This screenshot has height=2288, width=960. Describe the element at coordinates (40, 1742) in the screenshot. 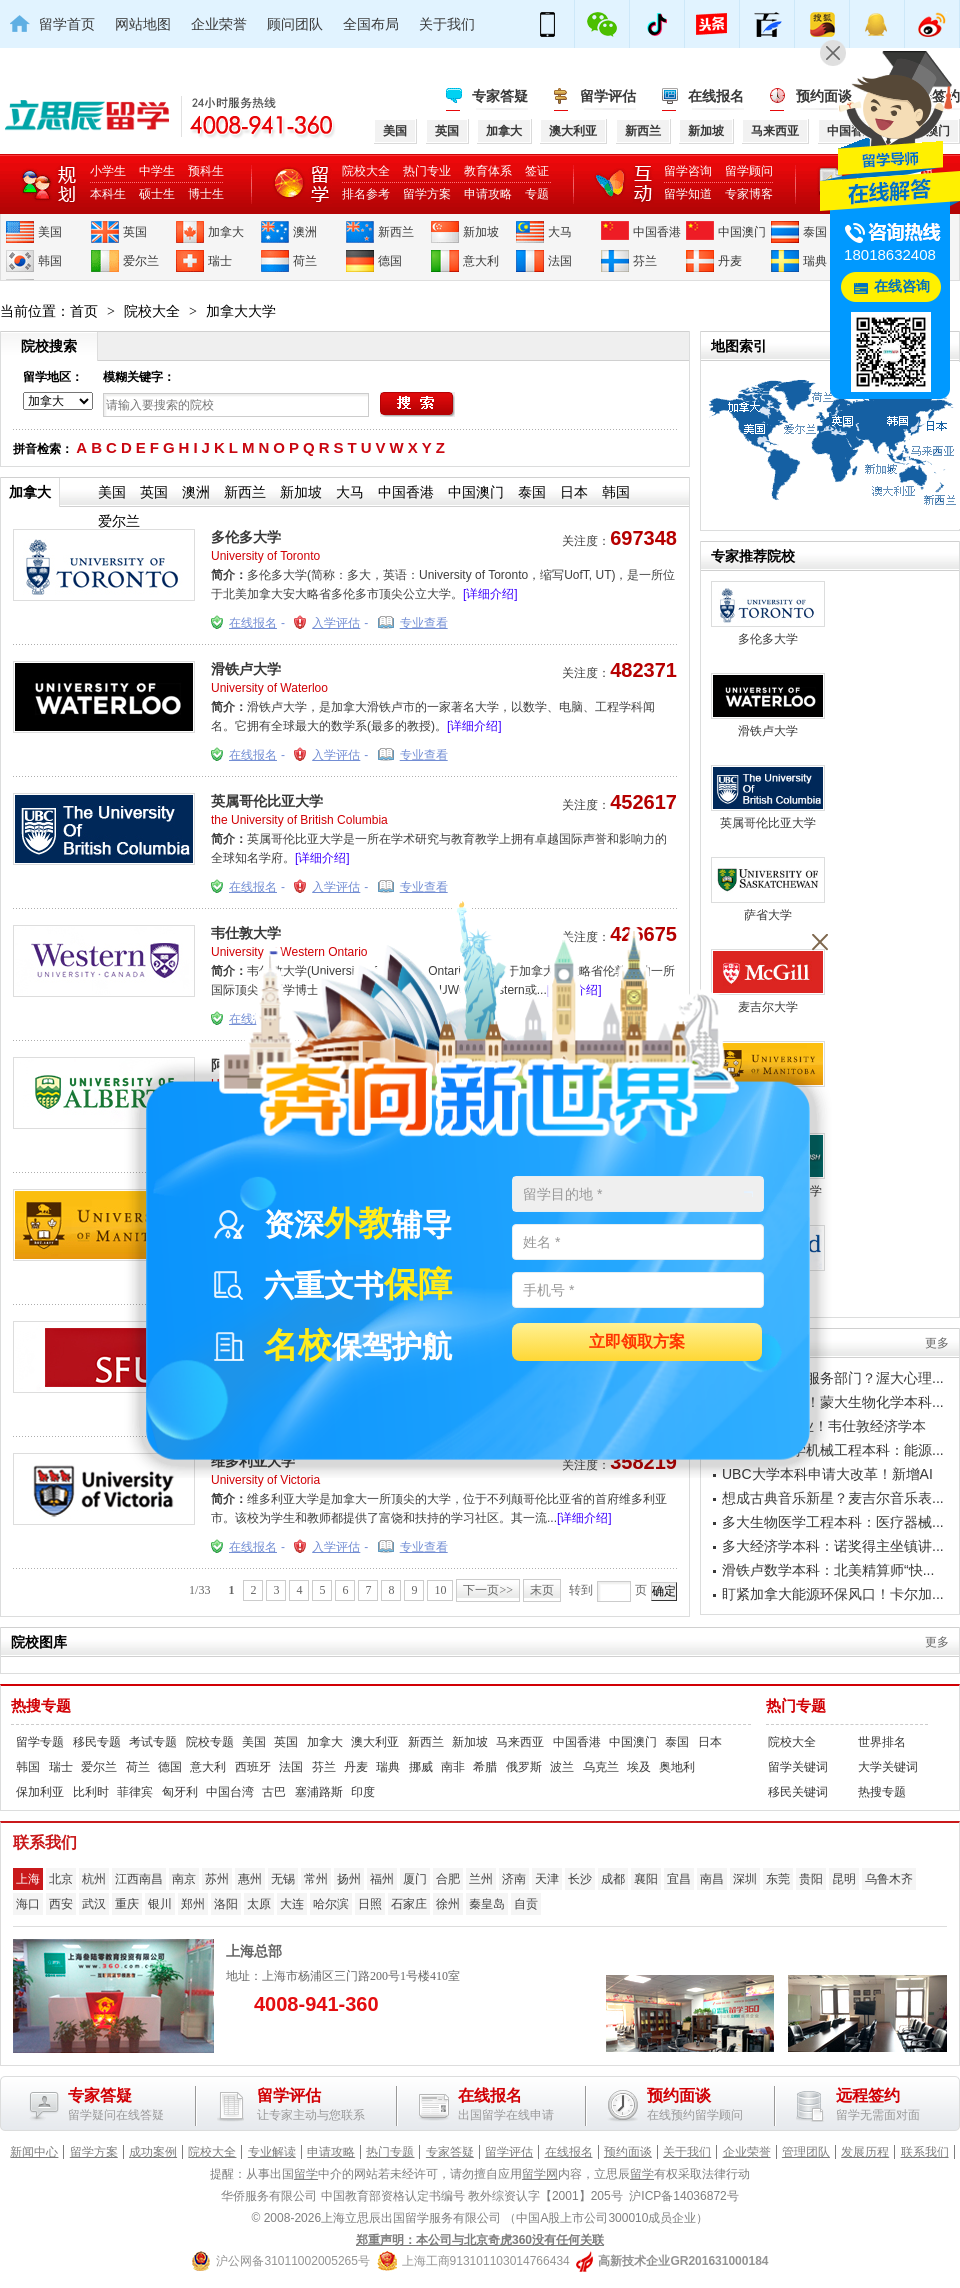

I see `留学专题` at that location.